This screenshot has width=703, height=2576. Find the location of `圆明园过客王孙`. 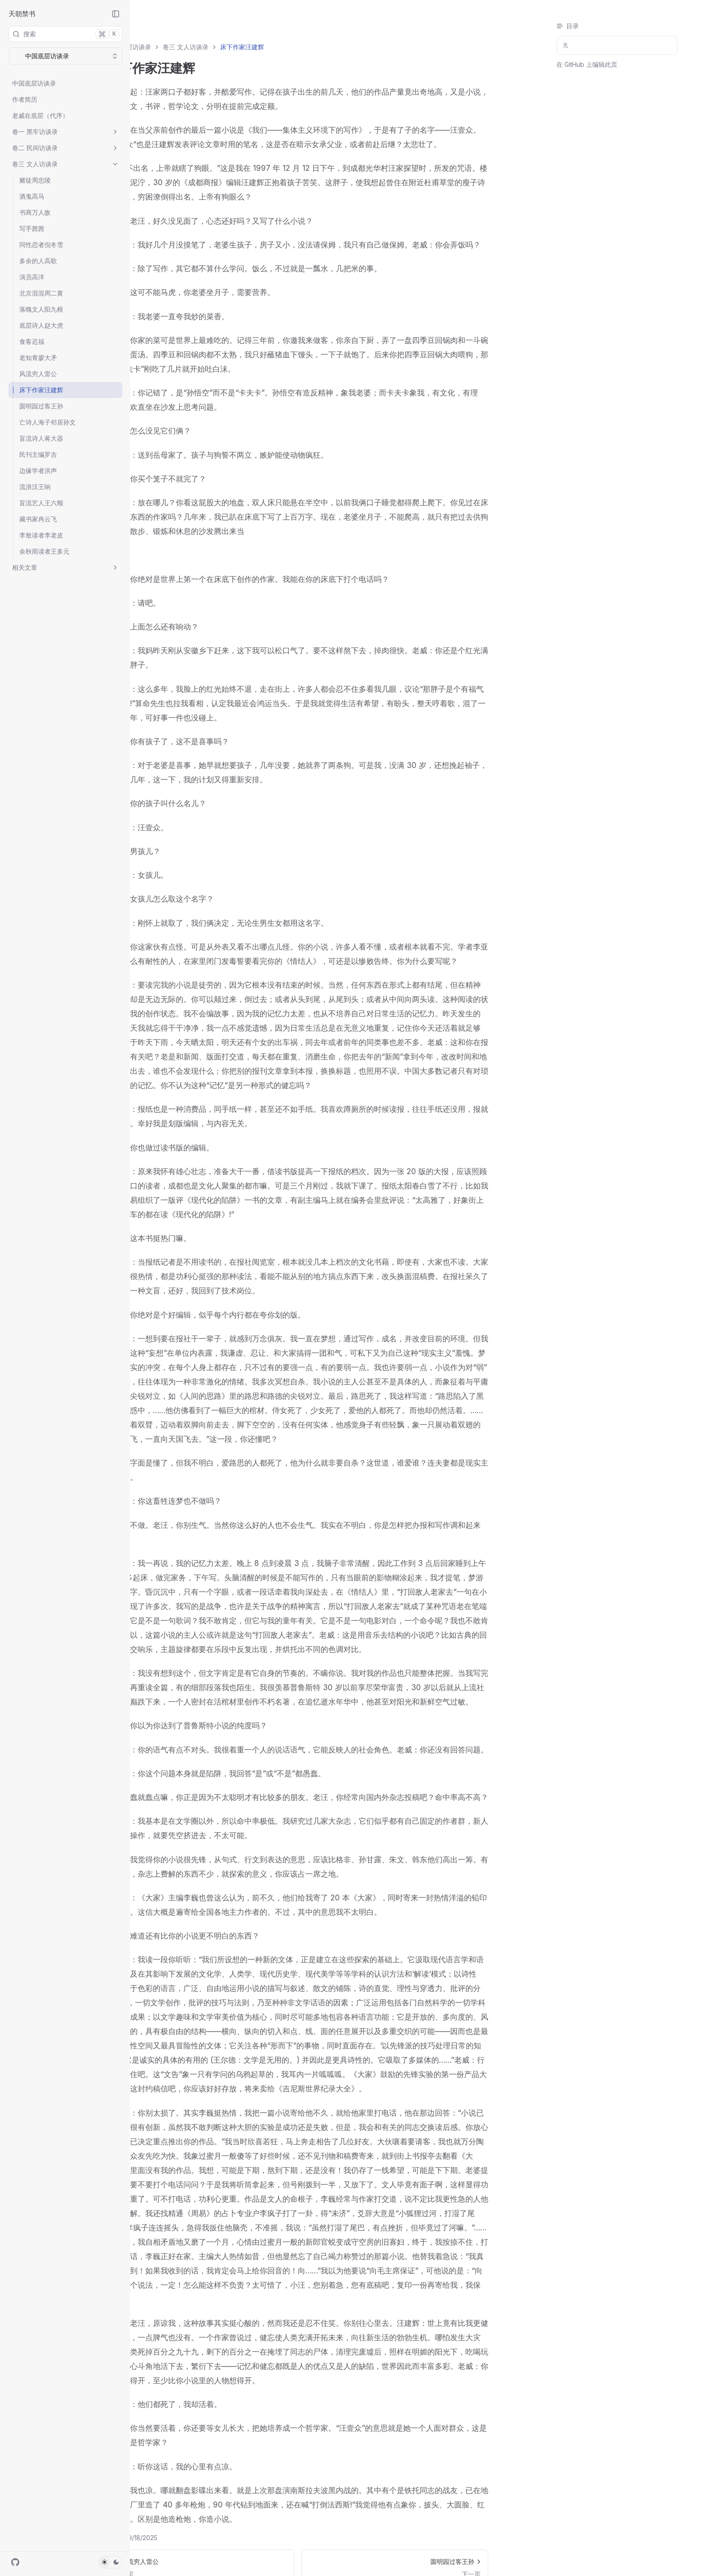

圆明园过客王孙 is located at coordinates (41, 406).